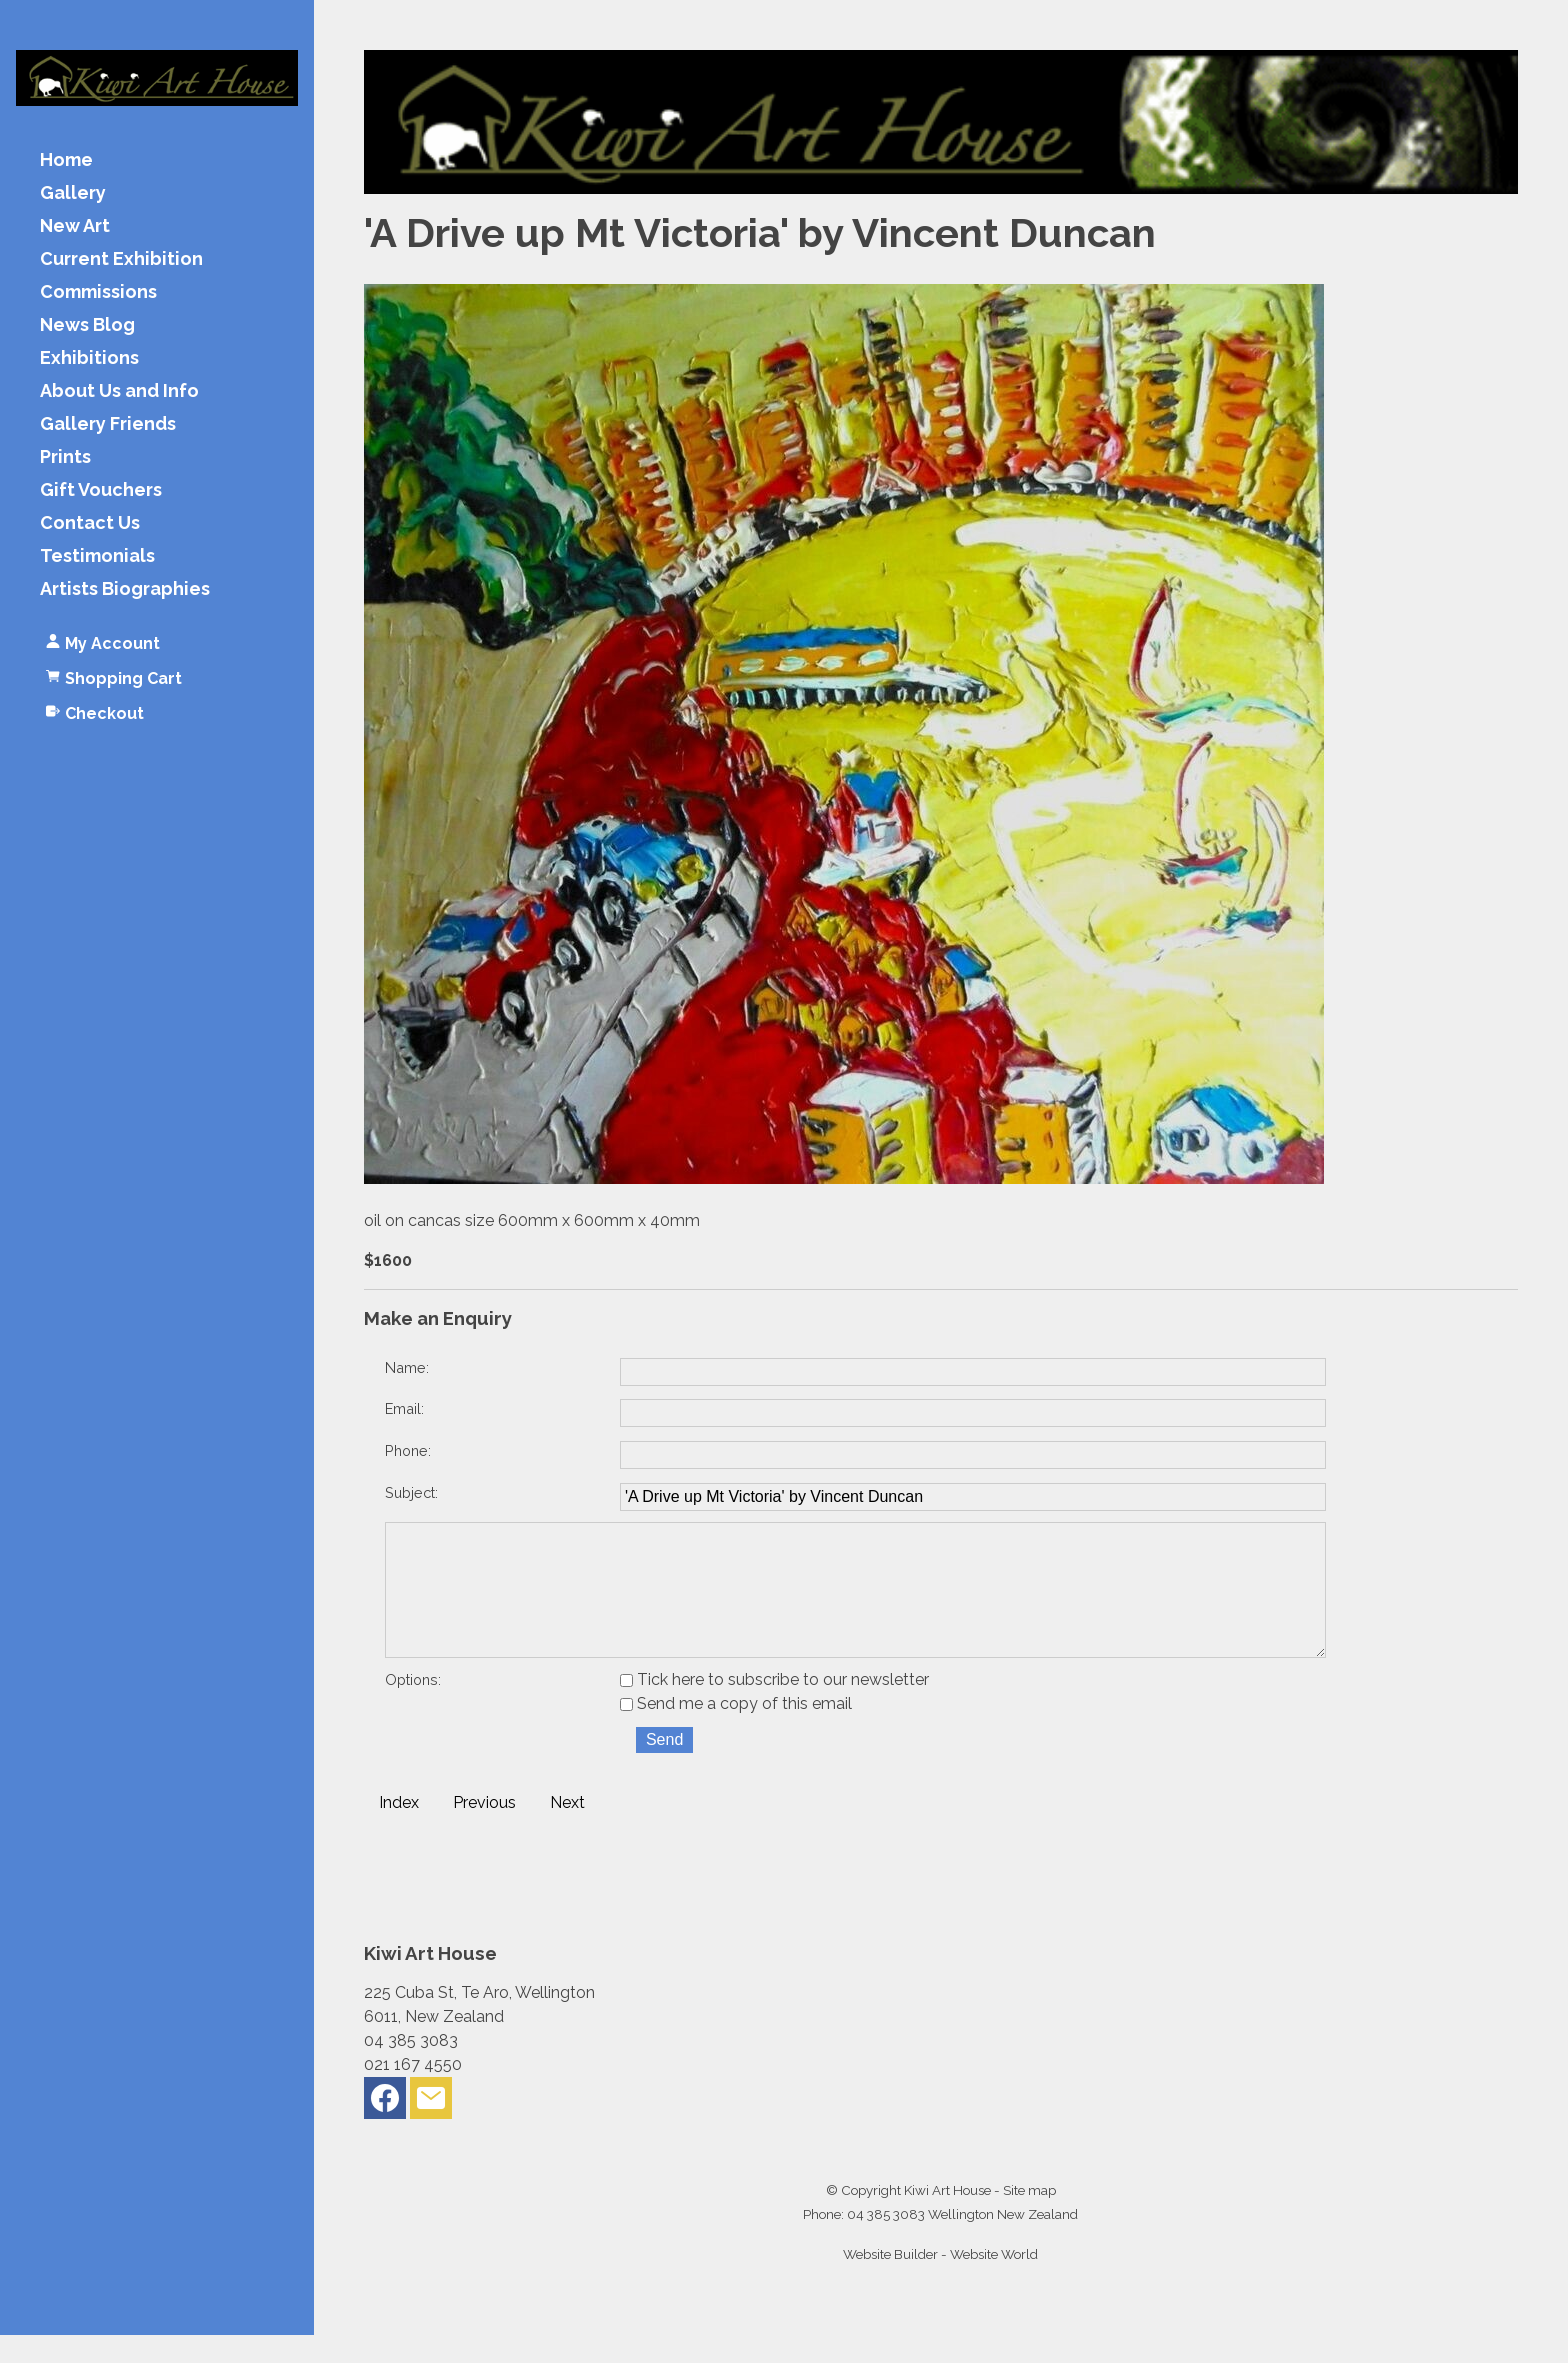 The image size is (1568, 2363). Describe the element at coordinates (97, 556) in the screenshot. I see `Testimonials` at that location.